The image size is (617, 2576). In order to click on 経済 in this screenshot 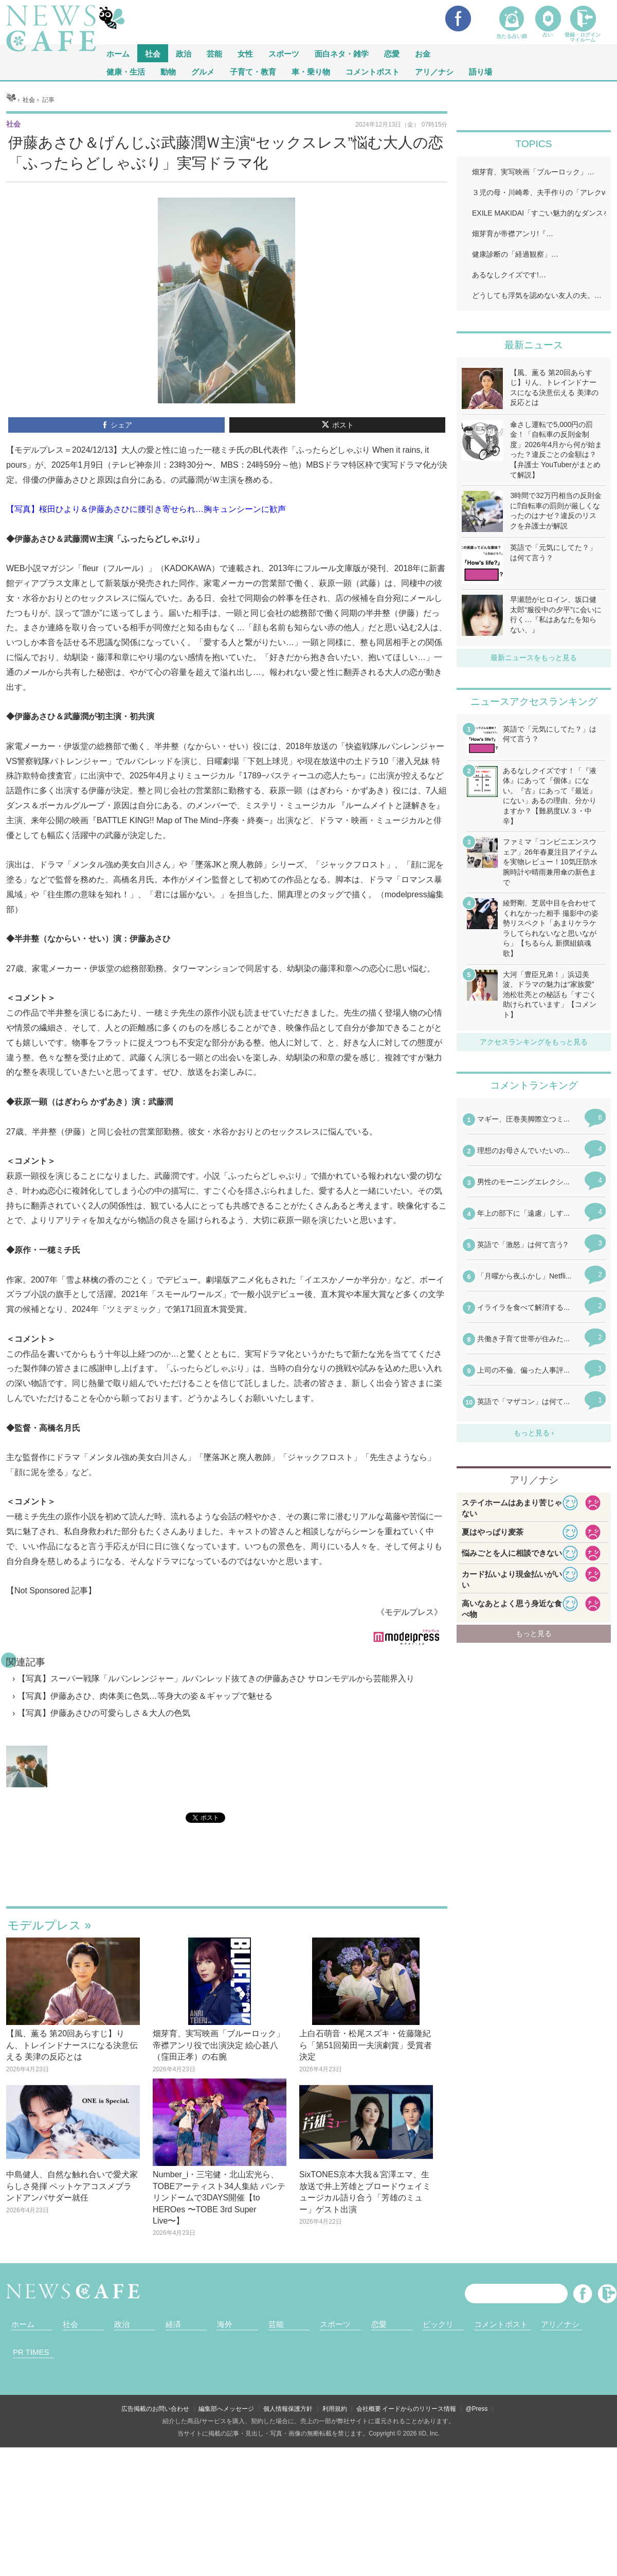, I will do `click(173, 2324)`.